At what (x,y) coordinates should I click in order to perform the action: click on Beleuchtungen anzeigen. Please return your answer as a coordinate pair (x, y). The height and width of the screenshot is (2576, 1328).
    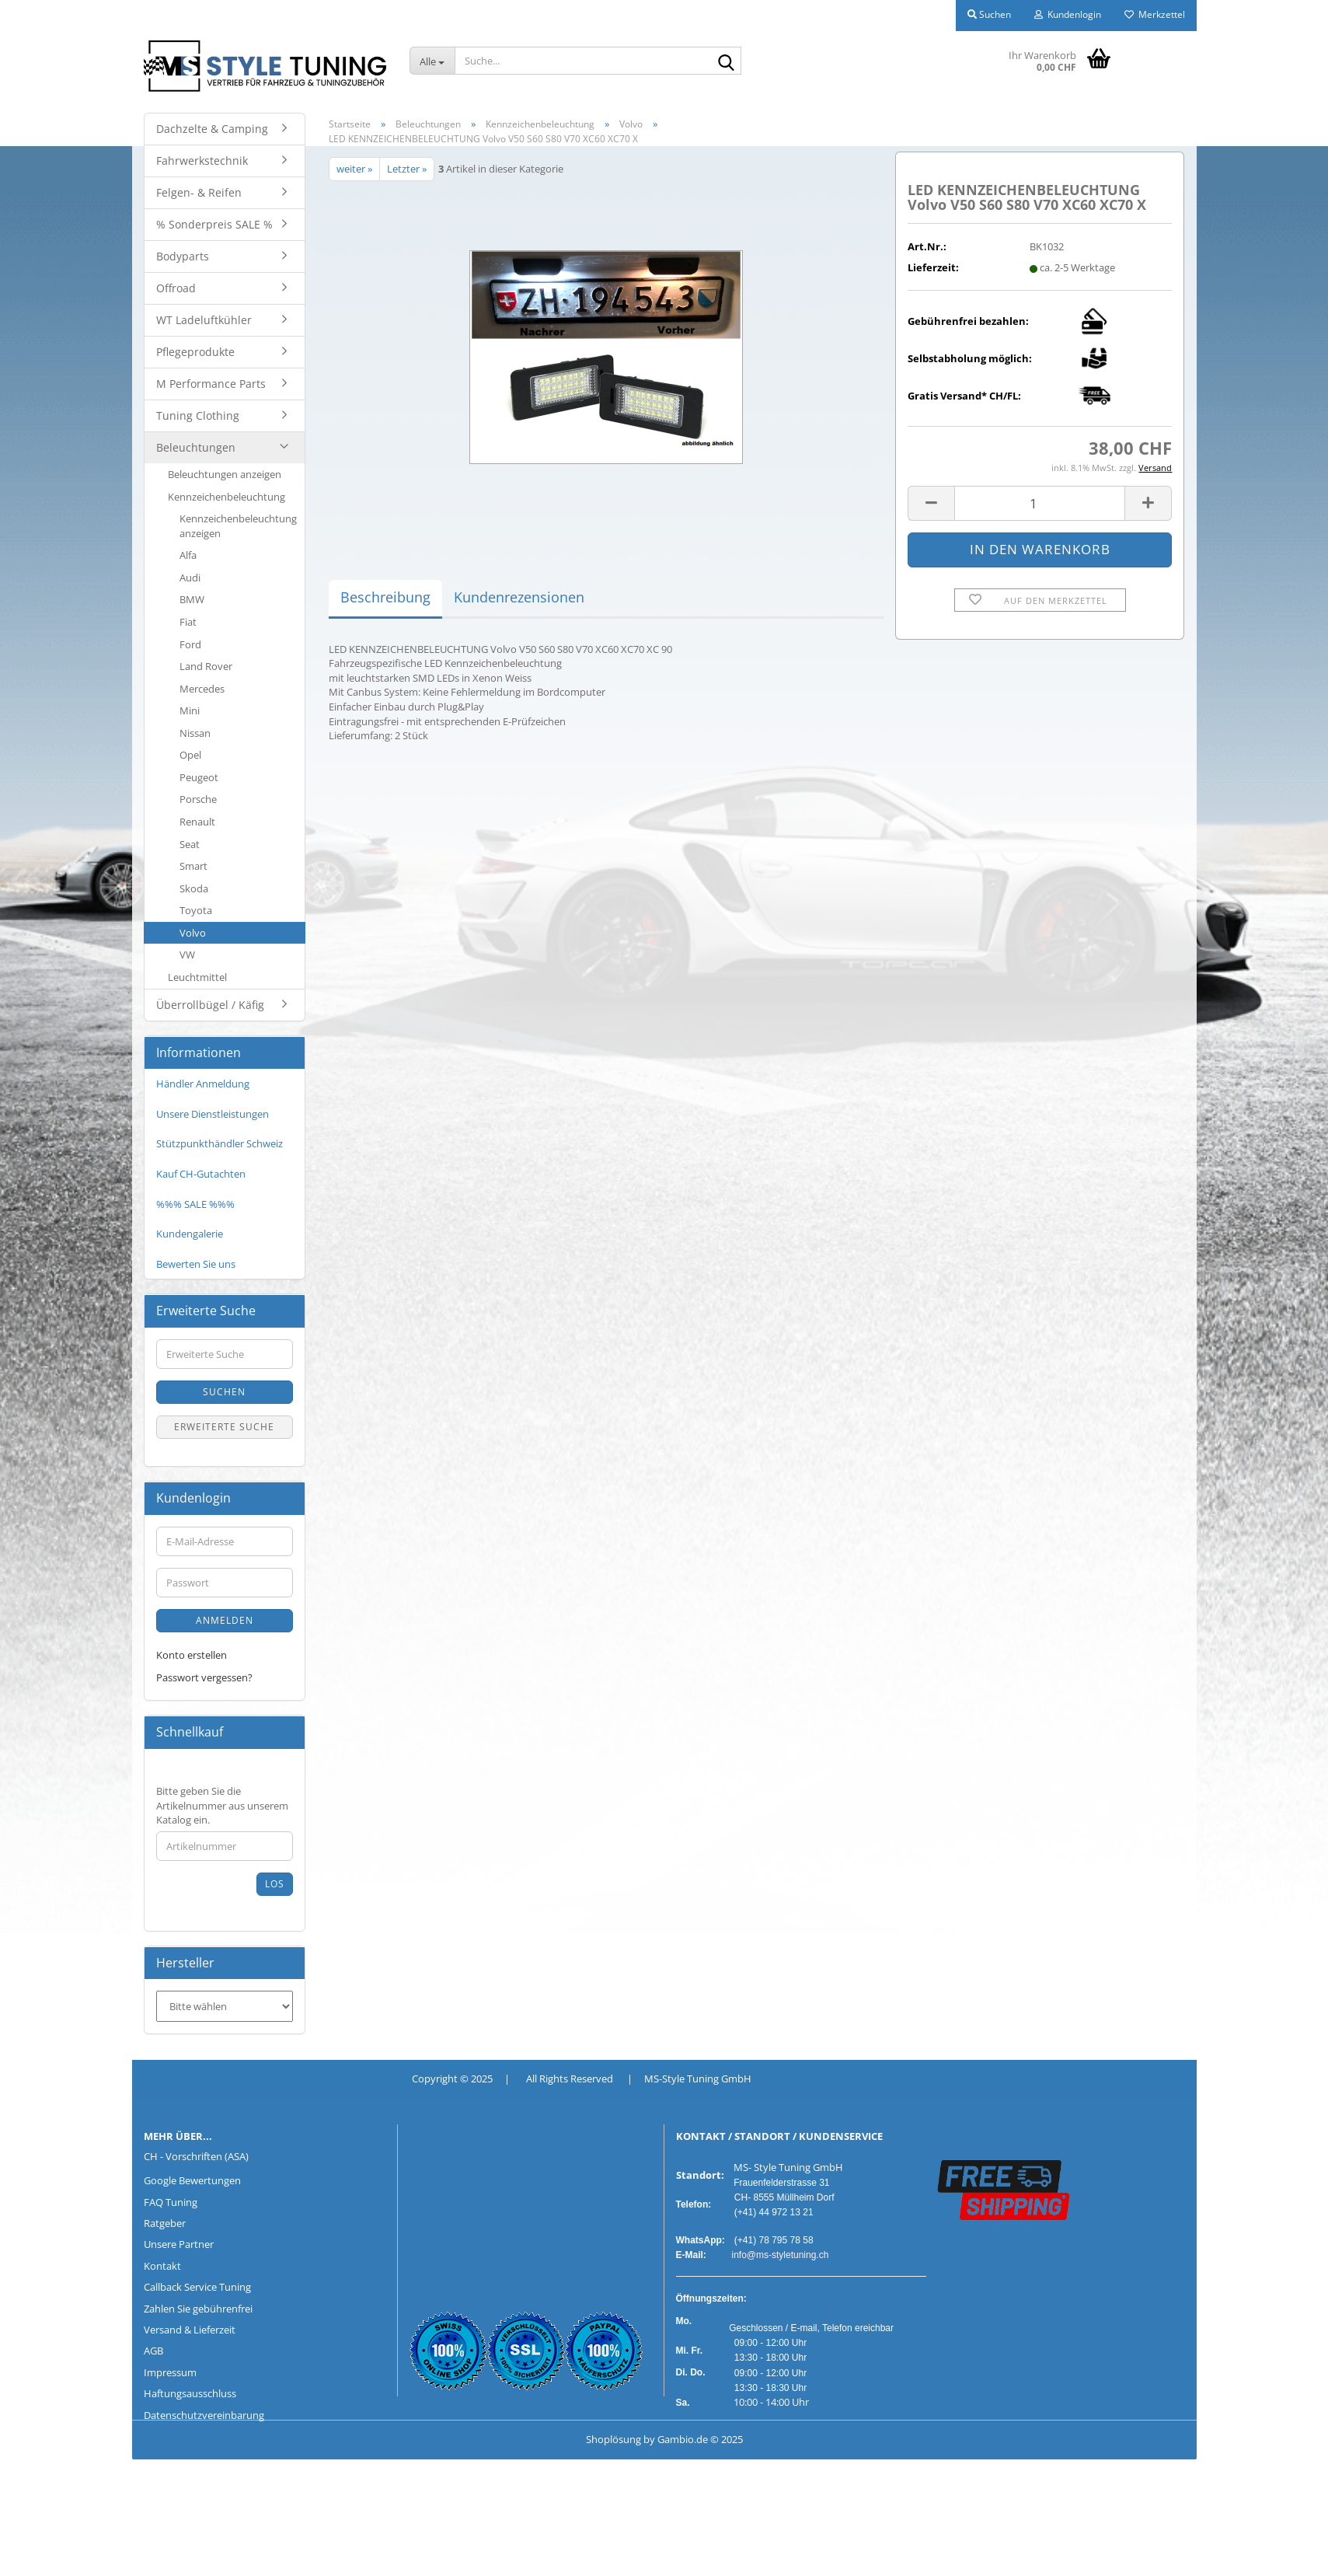
    Looking at the image, I should click on (224, 474).